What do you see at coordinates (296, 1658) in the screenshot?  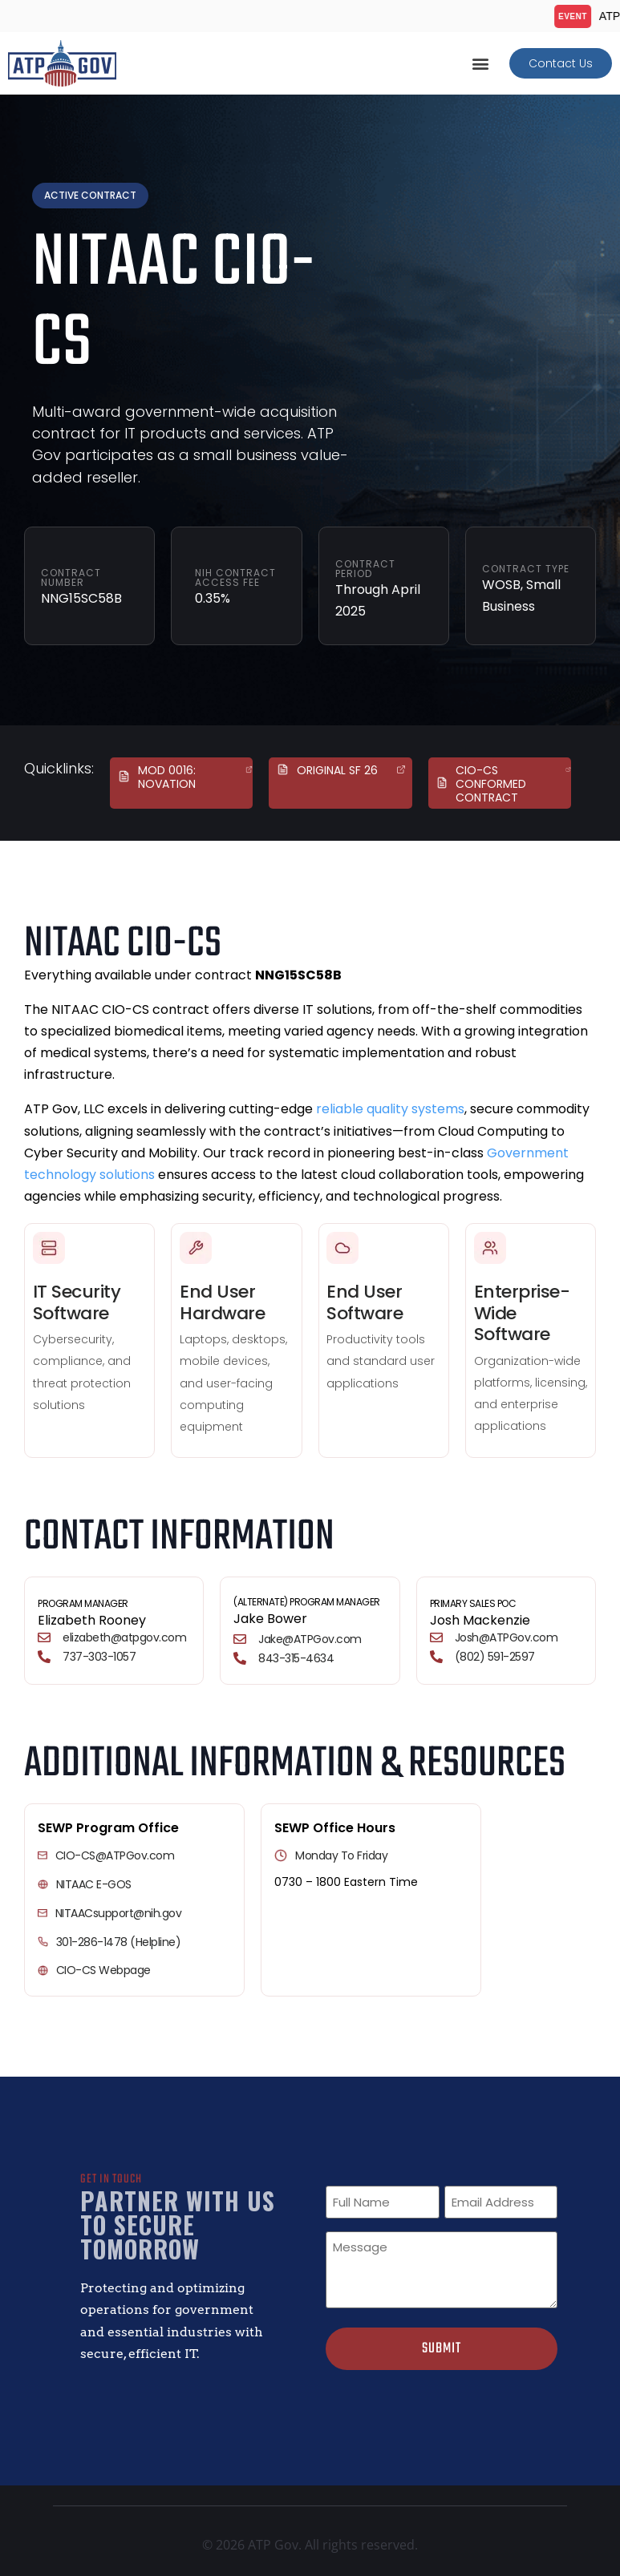 I see `843-315-4634` at bounding box center [296, 1658].